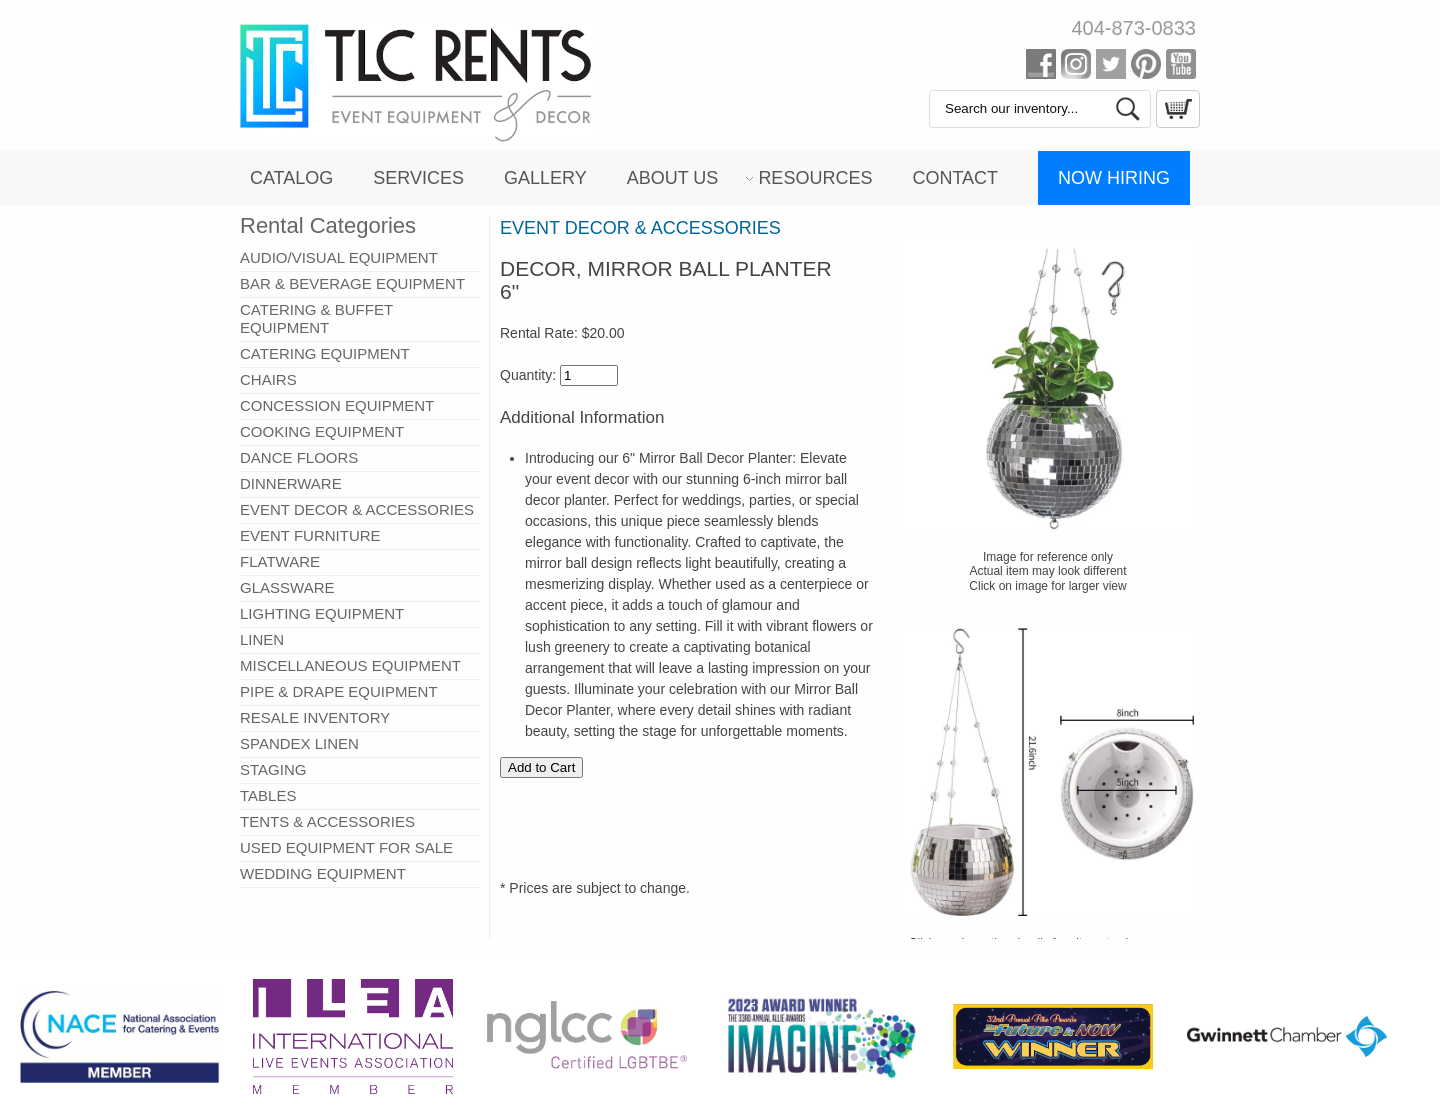 The height and width of the screenshot is (1120, 1440). What do you see at coordinates (291, 178) in the screenshot?
I see `Catalog` at bounding box center [291, 178].